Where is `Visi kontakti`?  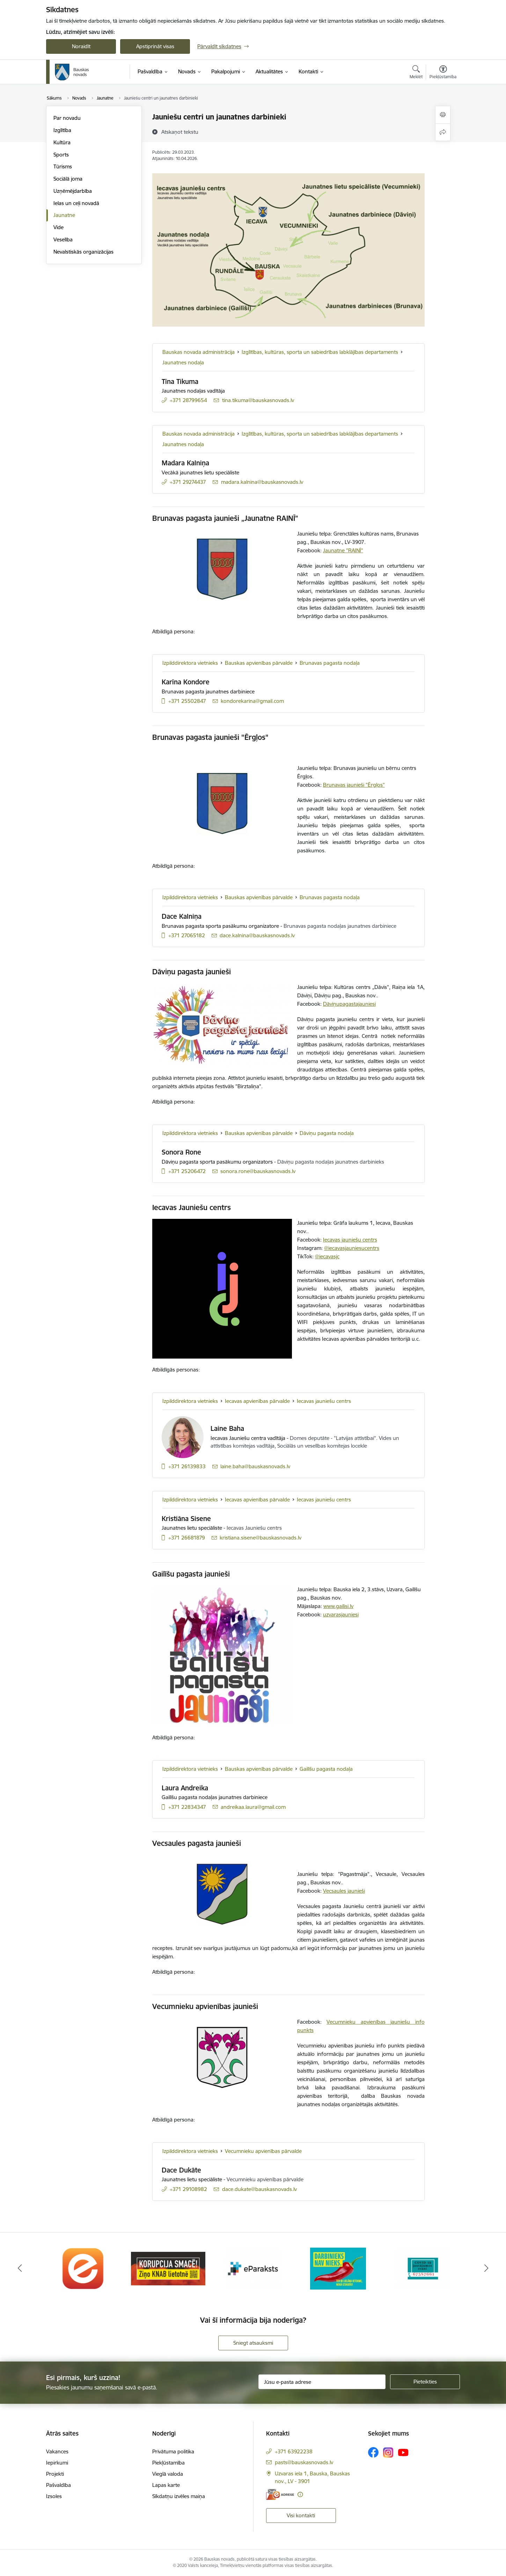
Visi kontakti is located at coordinates (301, 2515).